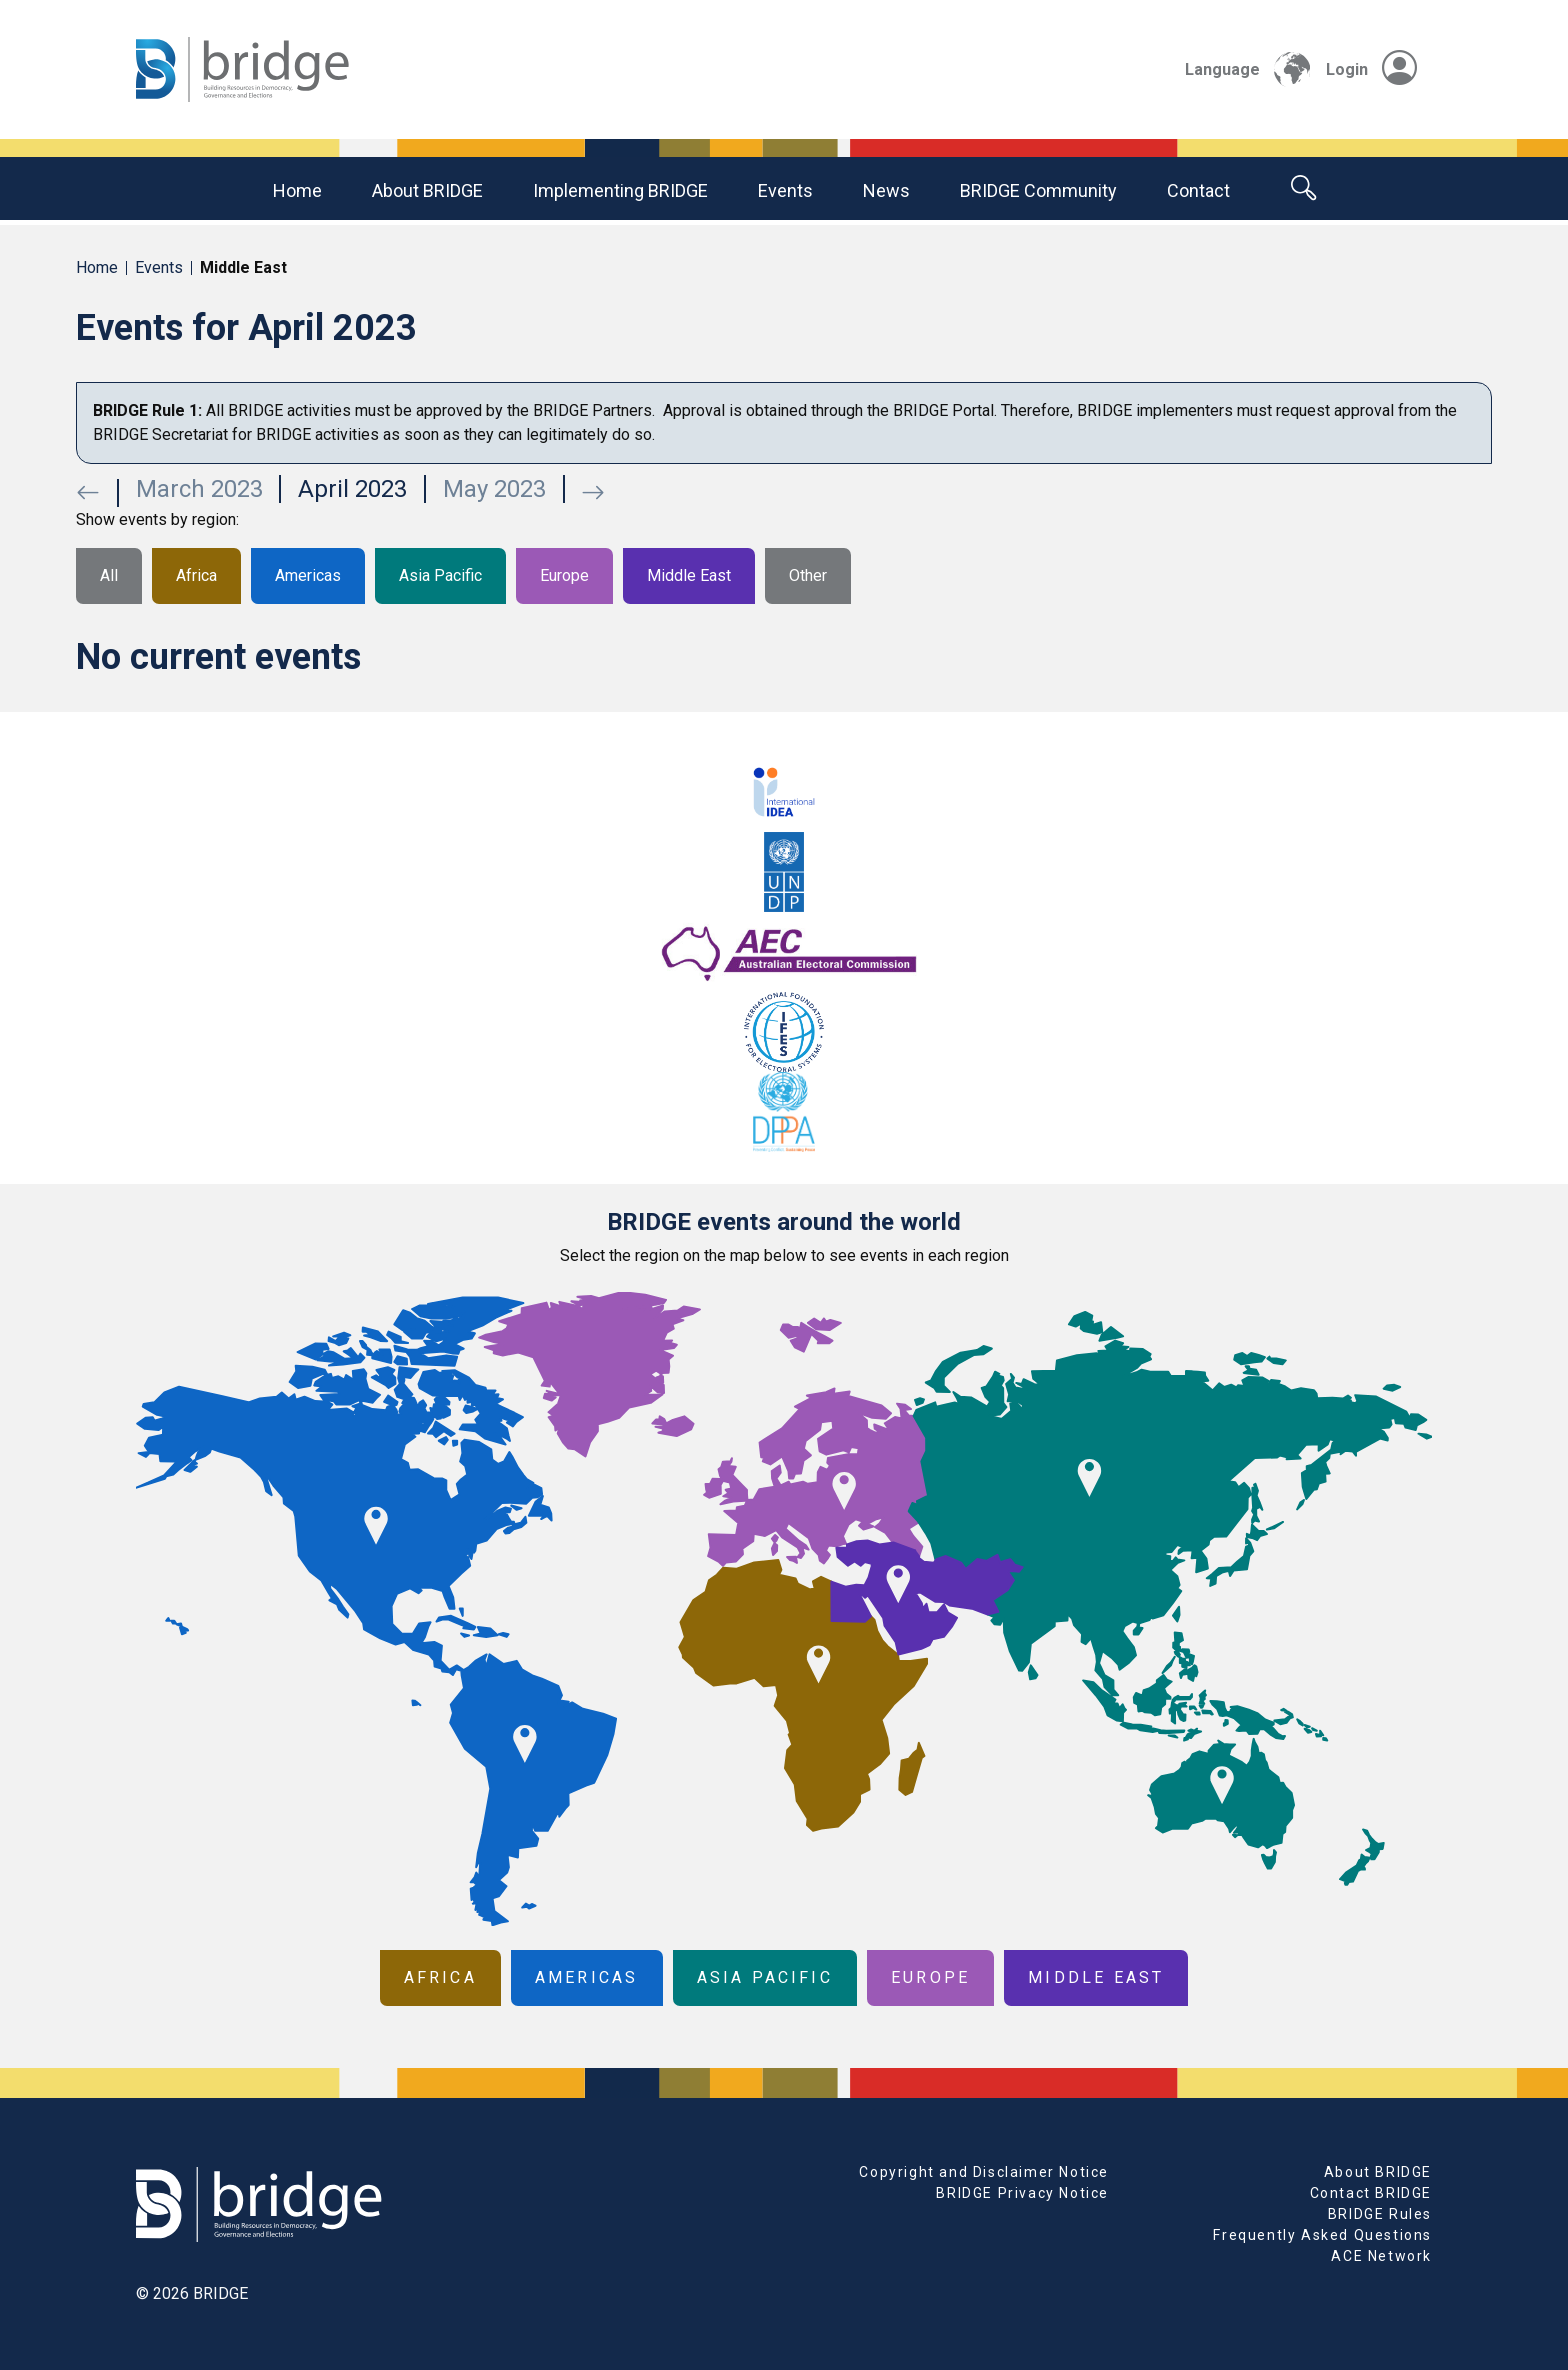 Image resolution: width=1568 pixels, height=2370 pixels. Describe the element at coordinates (785, 190) in the screenshot. I see `Events` at that location.